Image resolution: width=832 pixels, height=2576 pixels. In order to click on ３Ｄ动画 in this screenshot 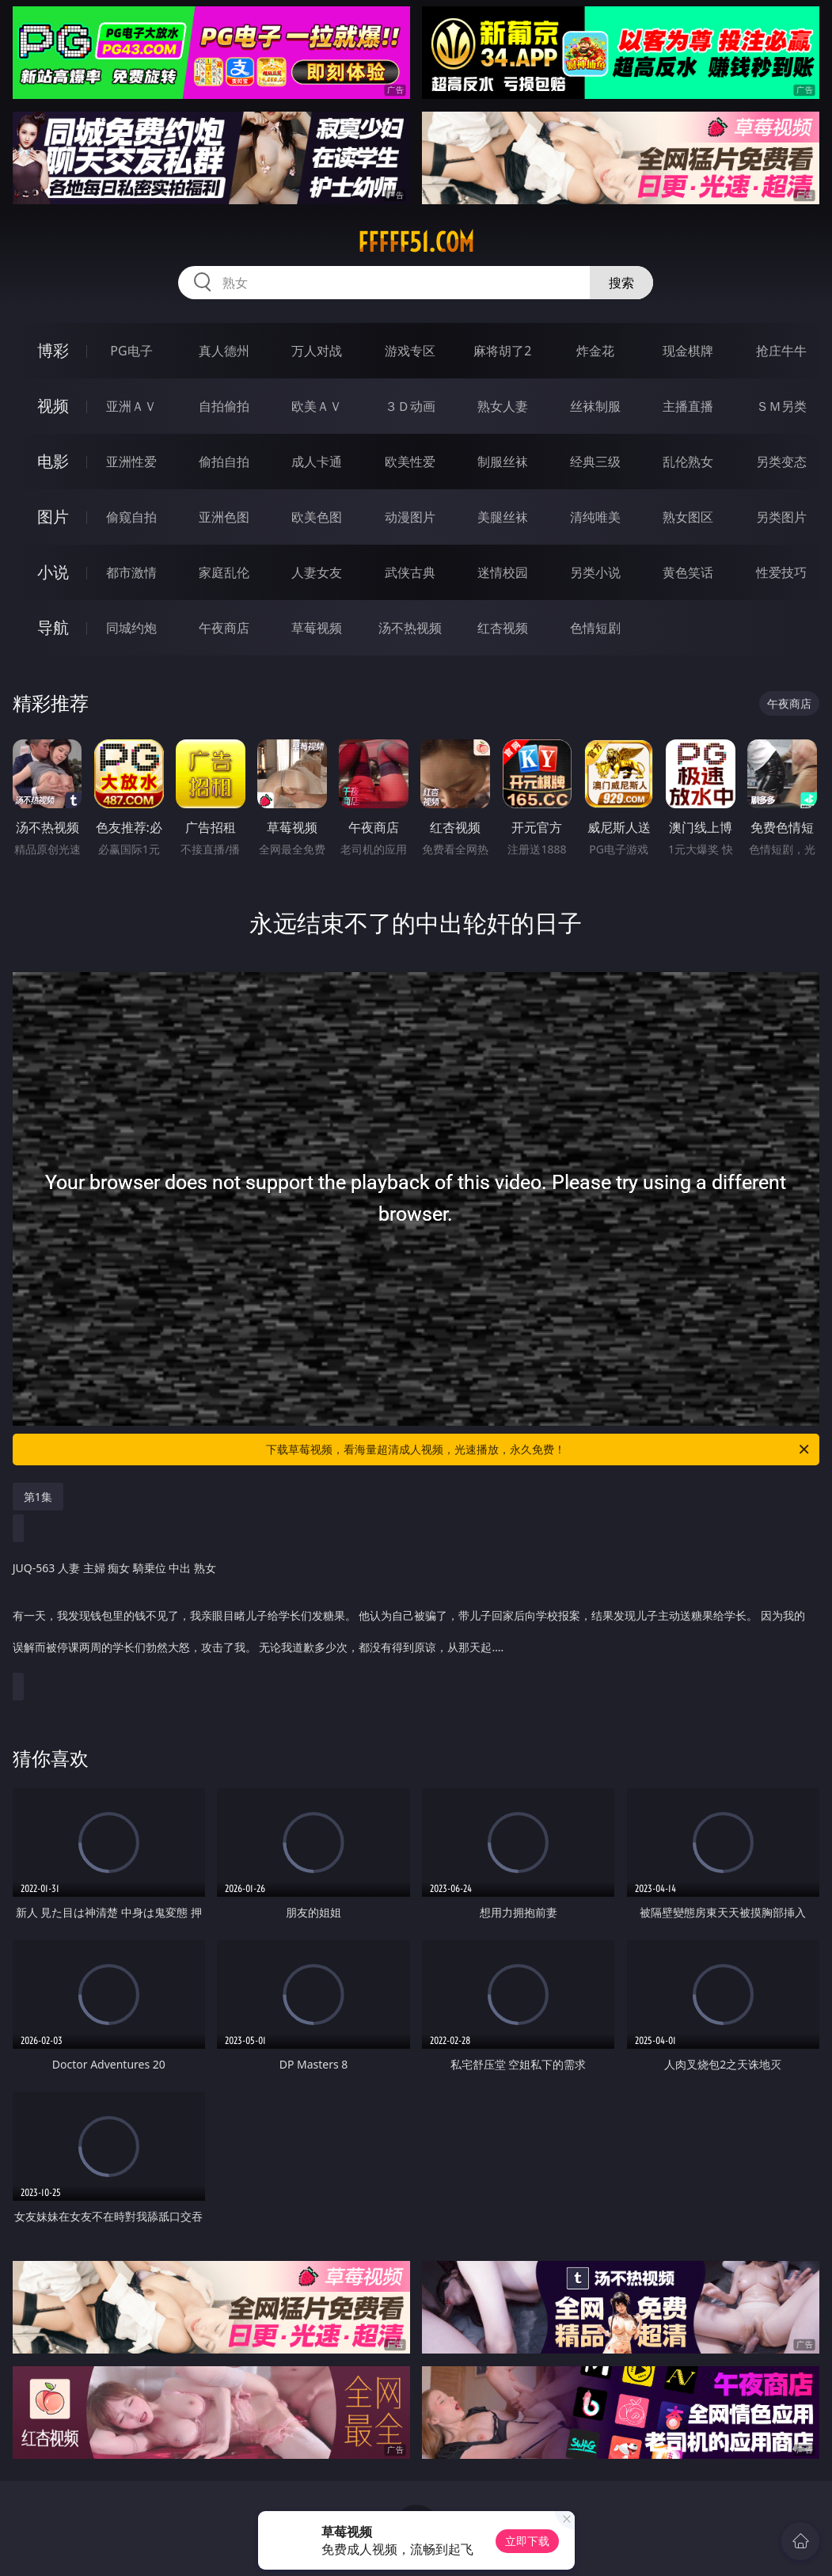, I will do `click(410, 406)`.